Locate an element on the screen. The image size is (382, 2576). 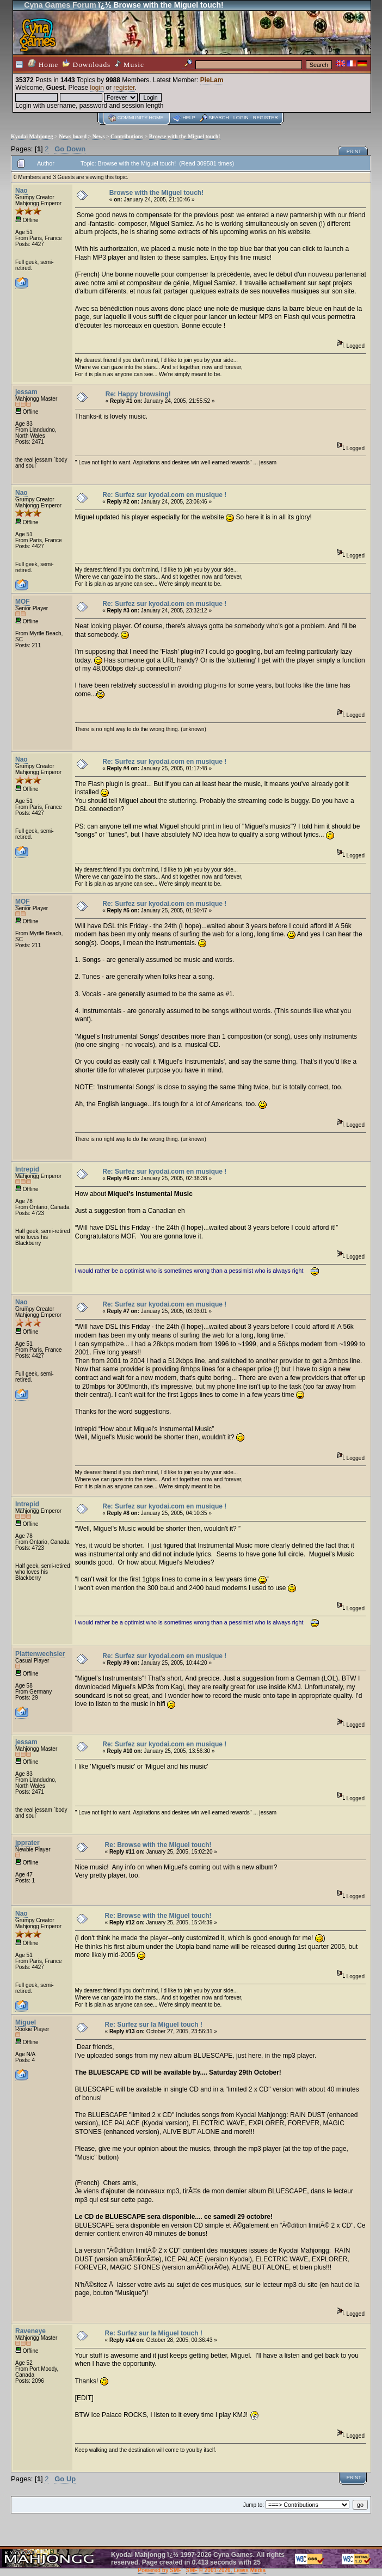
Cyna Games Forum is located at coordinates (60, 5).